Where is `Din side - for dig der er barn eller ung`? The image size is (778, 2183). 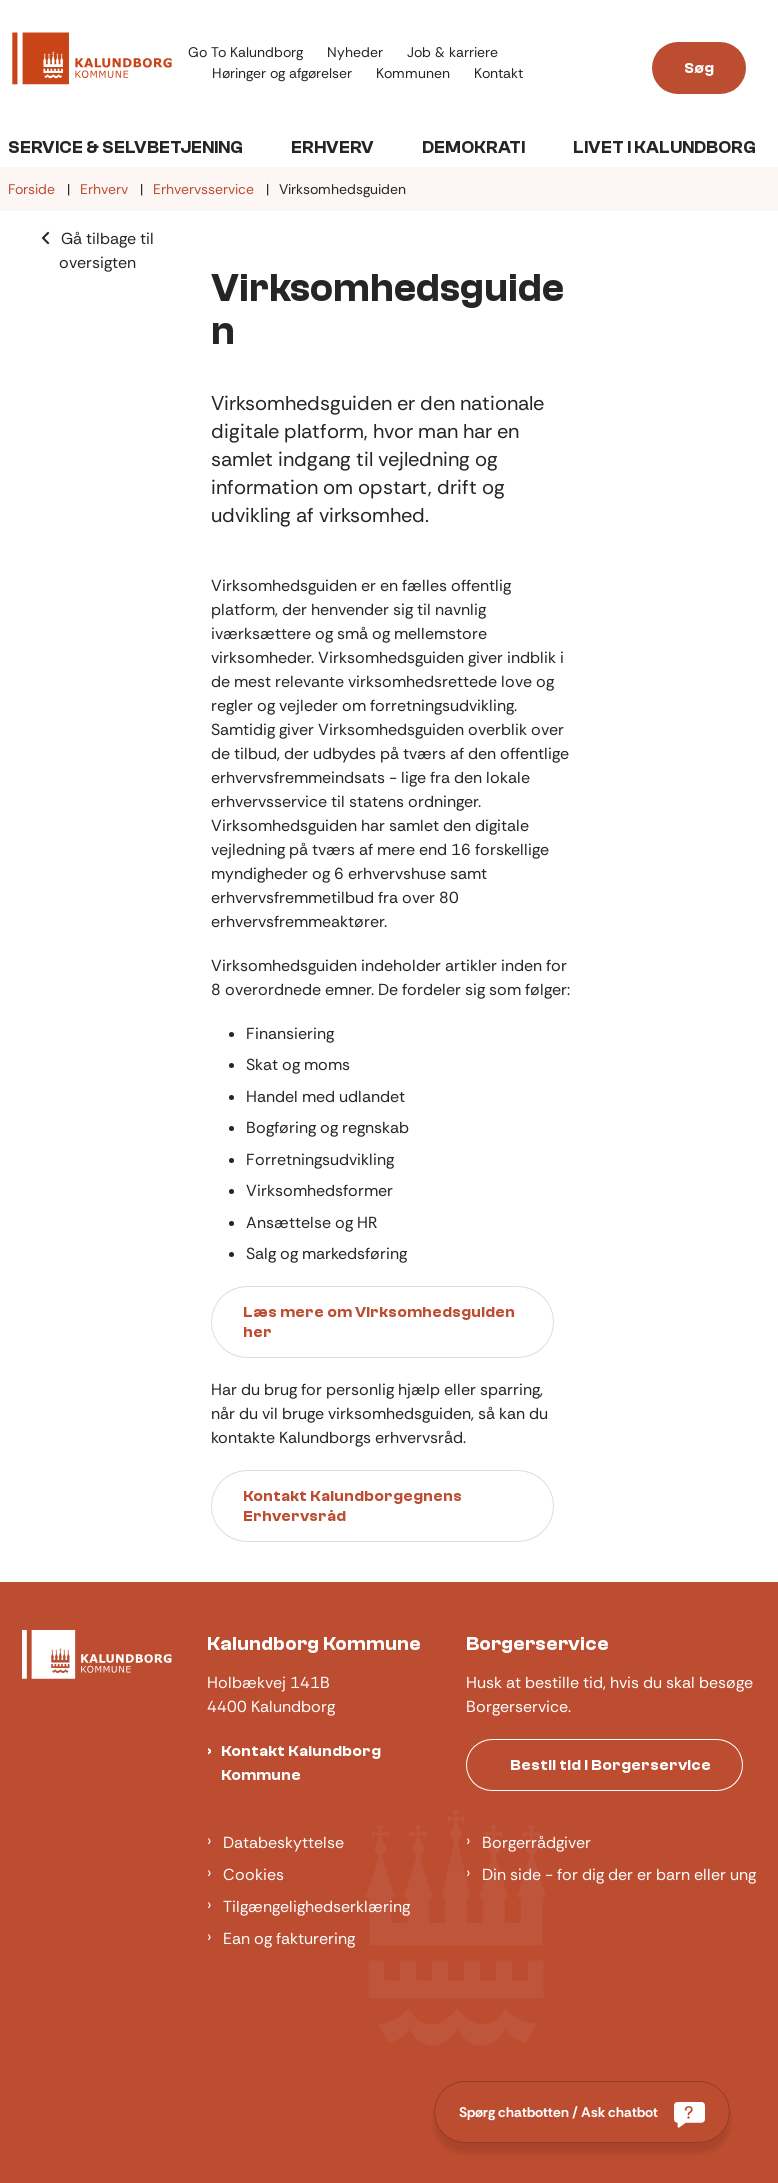 Din side - for dig der er barn eller ung is located at coordinates (619, 1874).